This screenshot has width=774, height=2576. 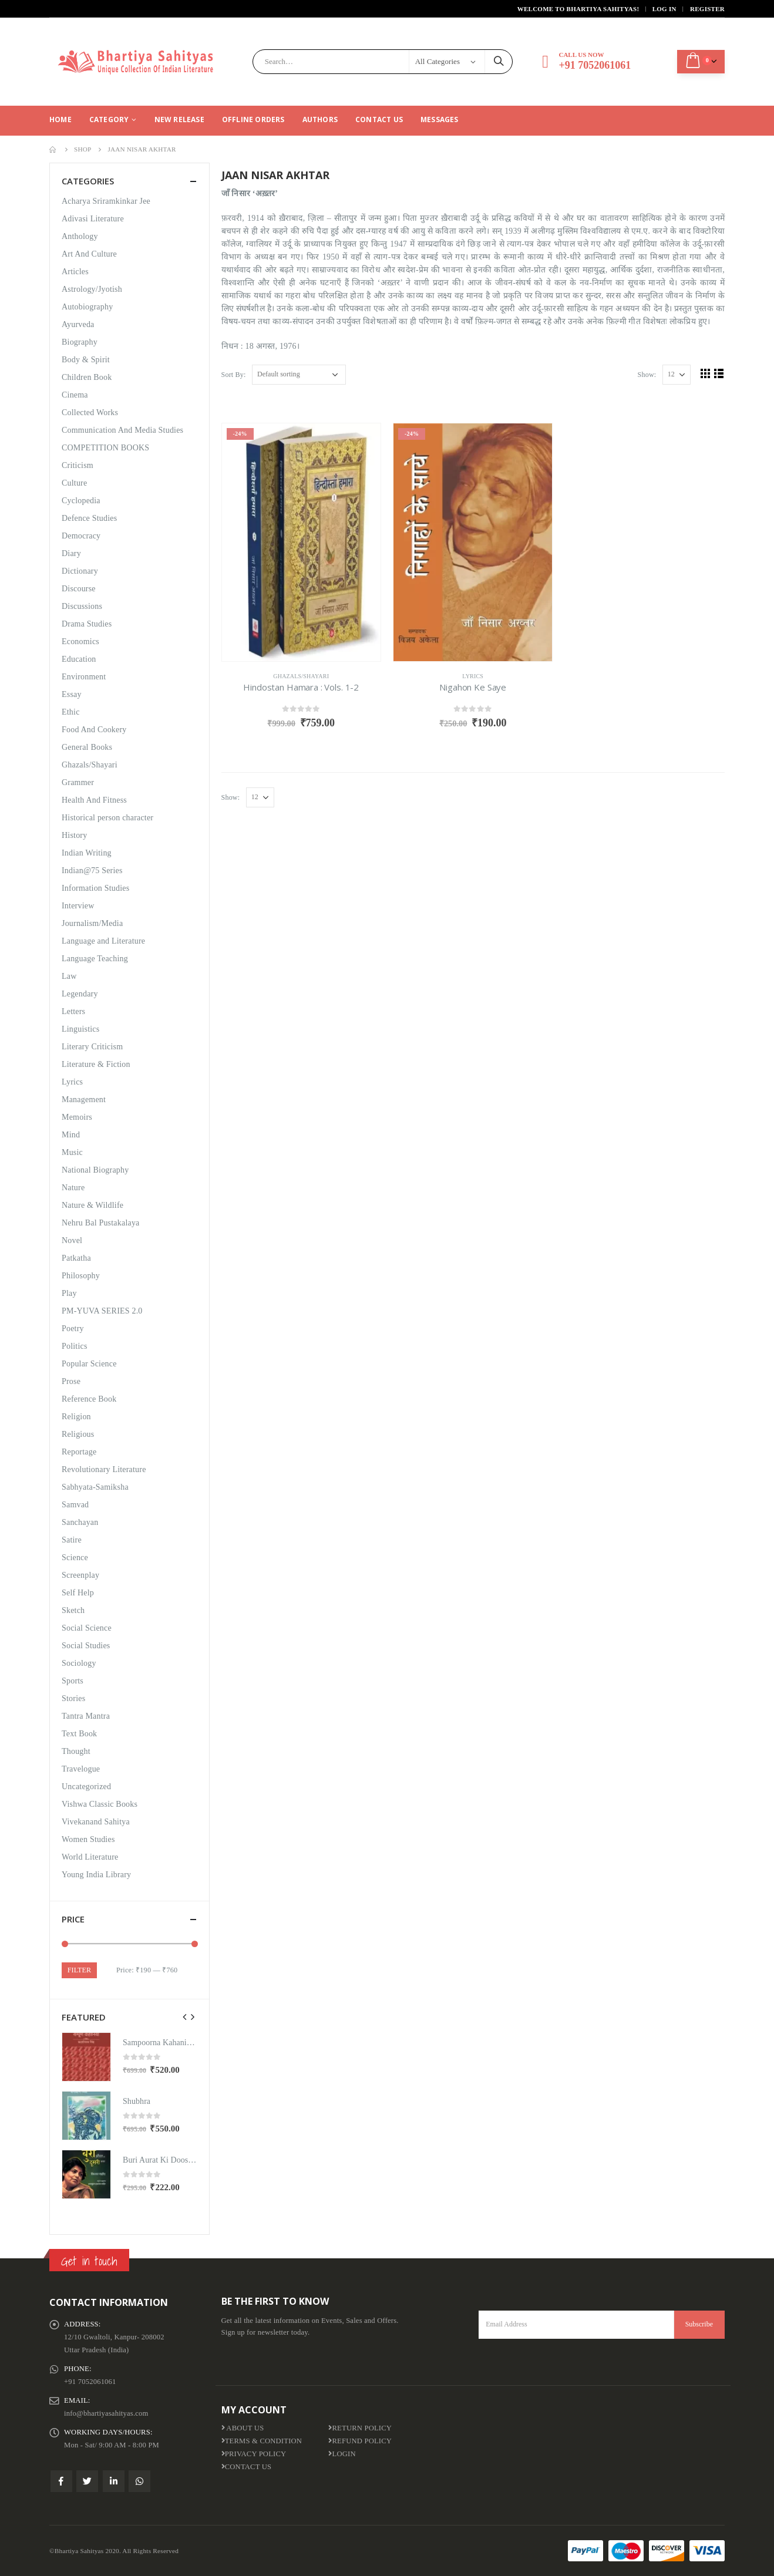 I want to click on Log In, so click(x=664, y=8).